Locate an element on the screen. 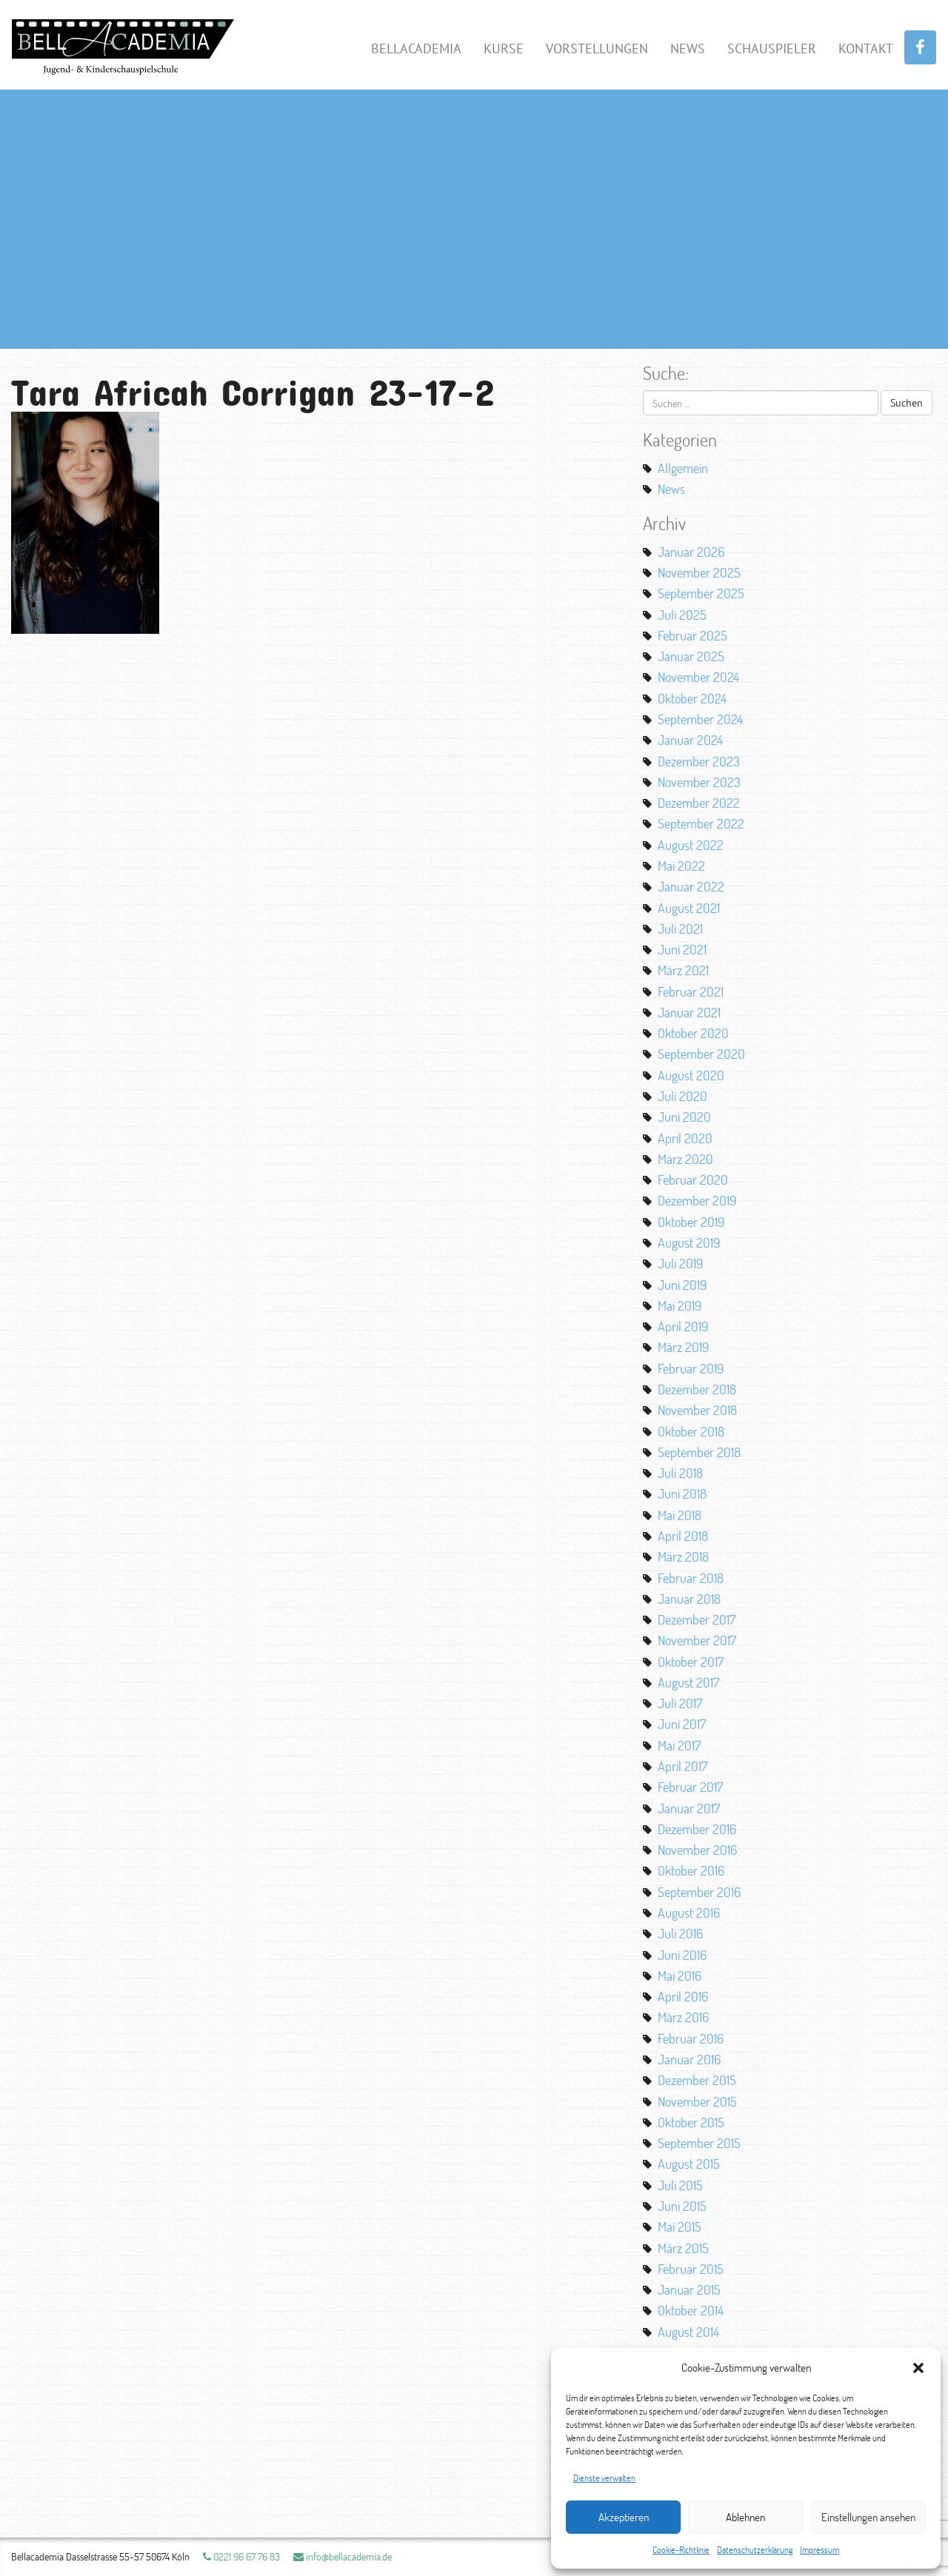 The height and width of the screenshot is (2576, 948). Oktober 2020 is located at coordinates (693, 1033).